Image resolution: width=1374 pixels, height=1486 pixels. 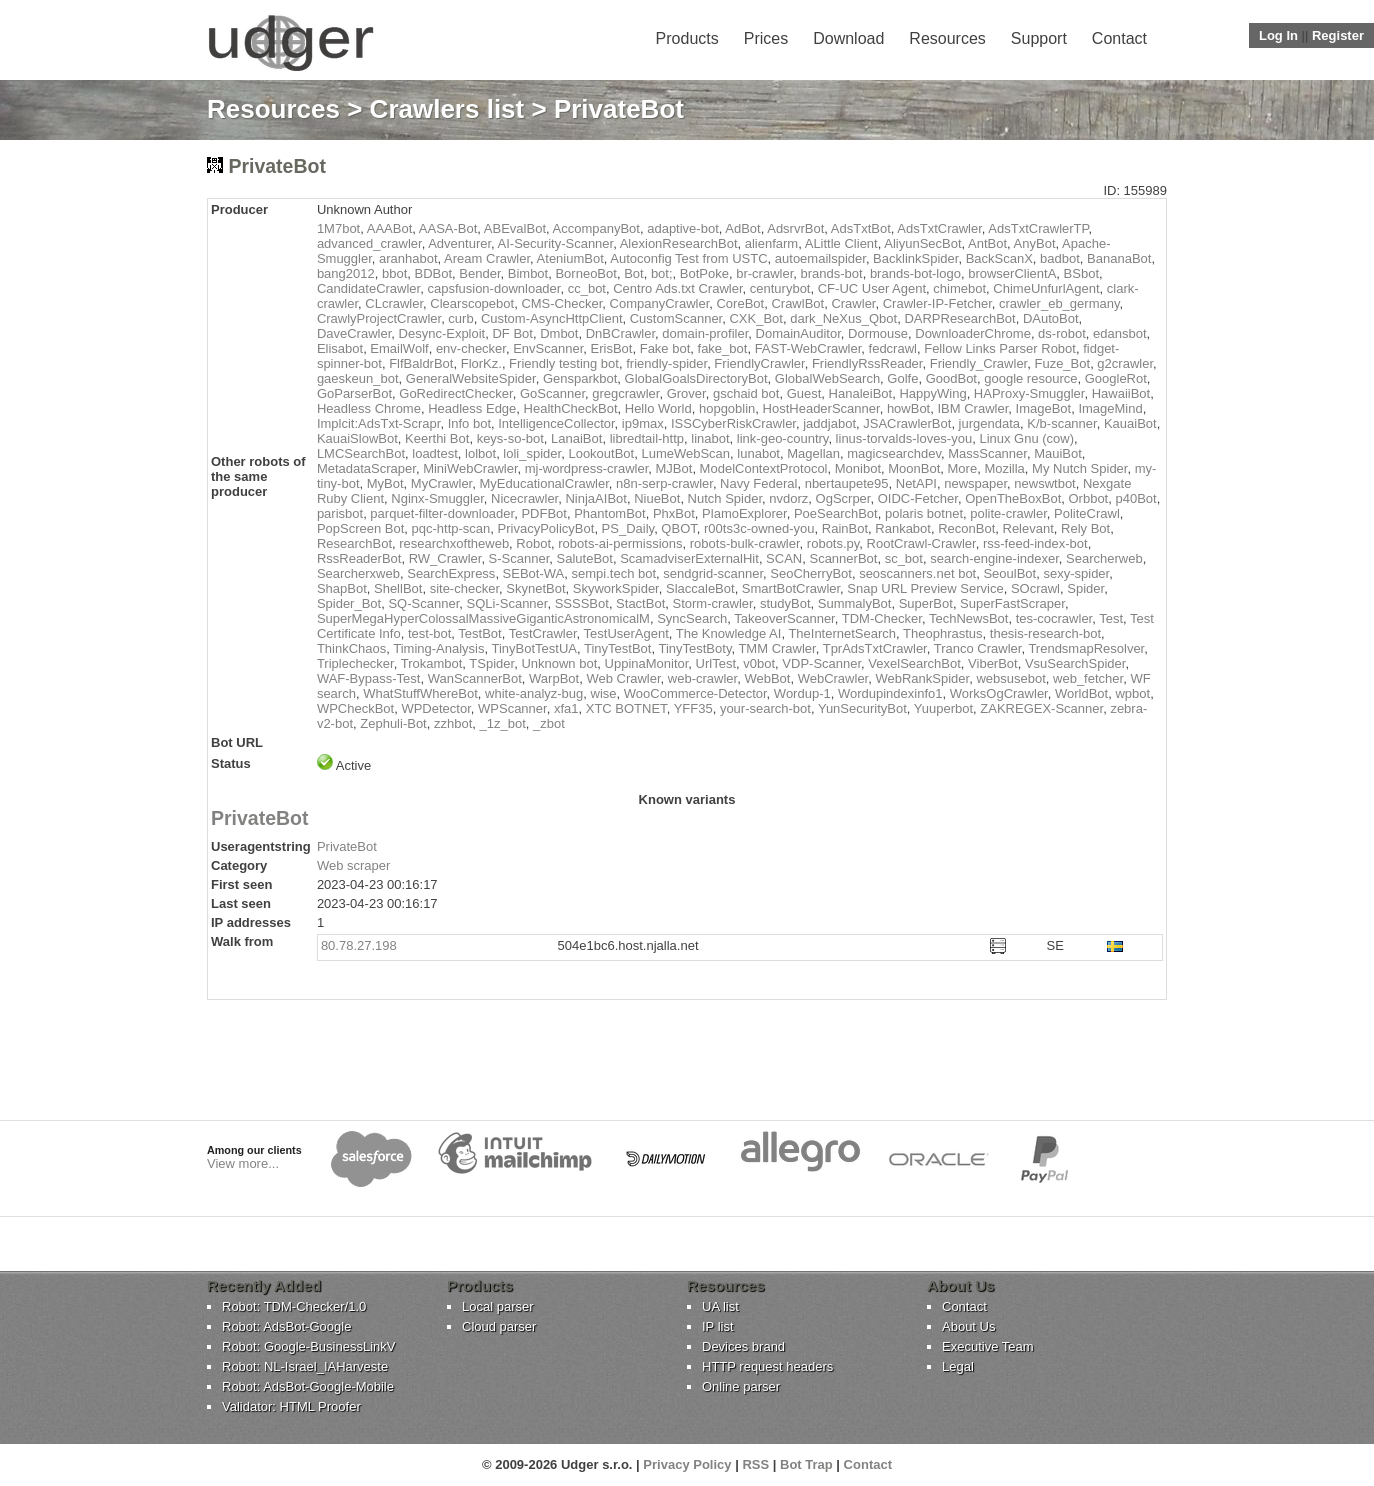 What do you see at coordinates (512, 333) in the screenshot?
I see `DF Bot` at bounding box center [512, 333].